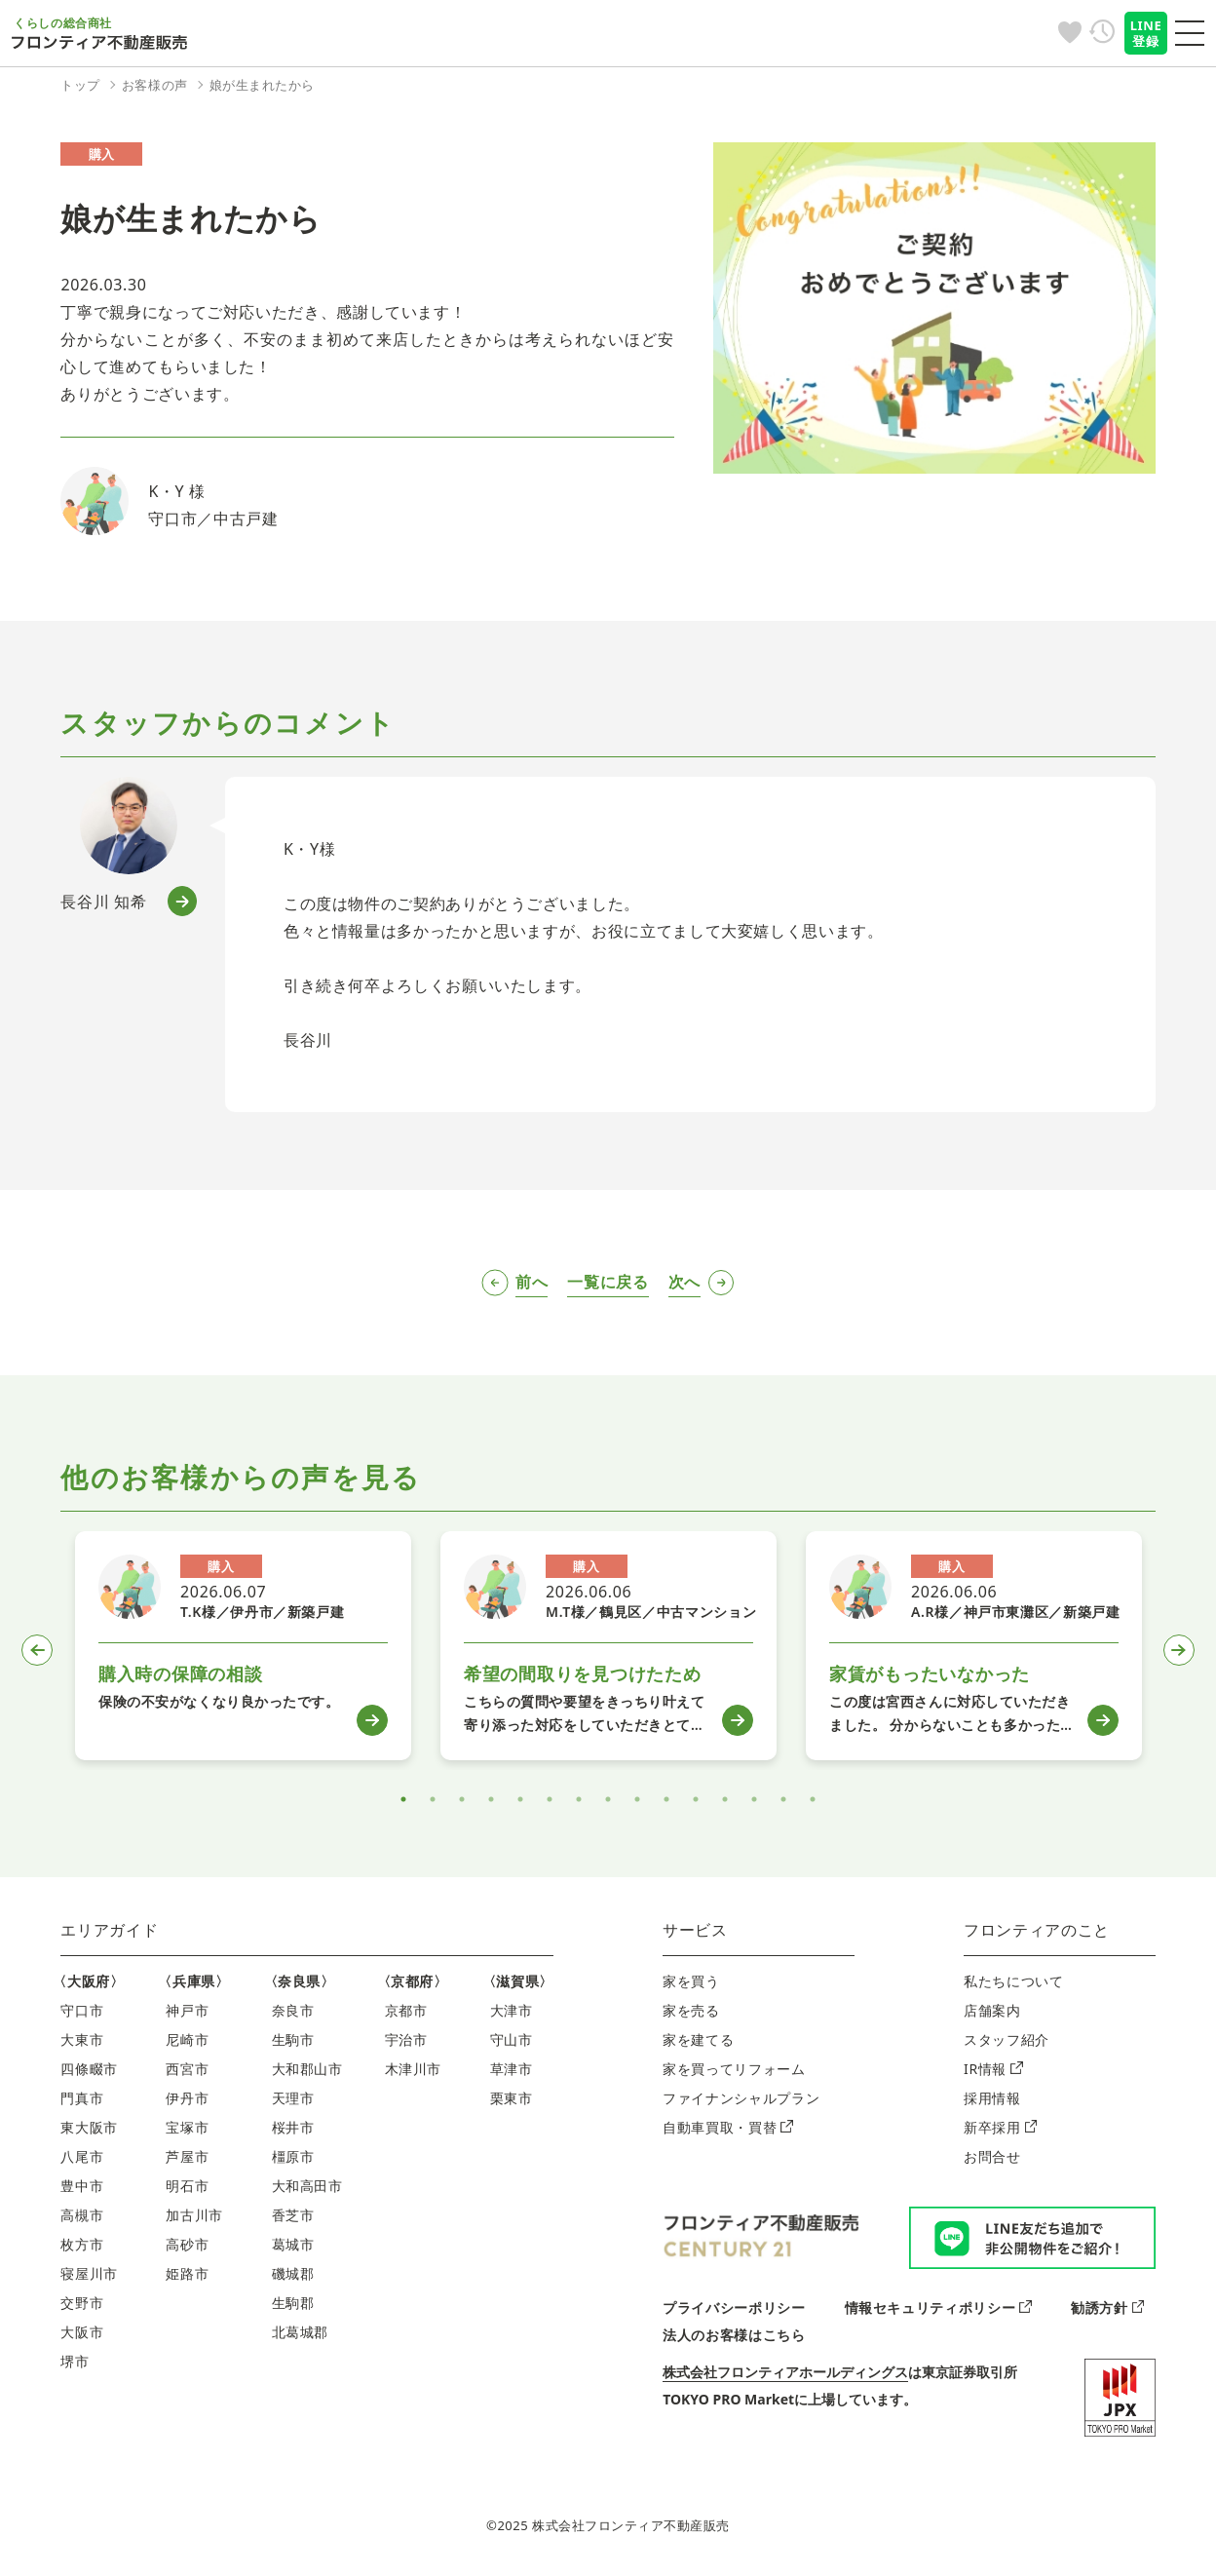 The height and width of the screenshot is (2576, 1216). I want to click on 姫路市, so click(187, 2273).